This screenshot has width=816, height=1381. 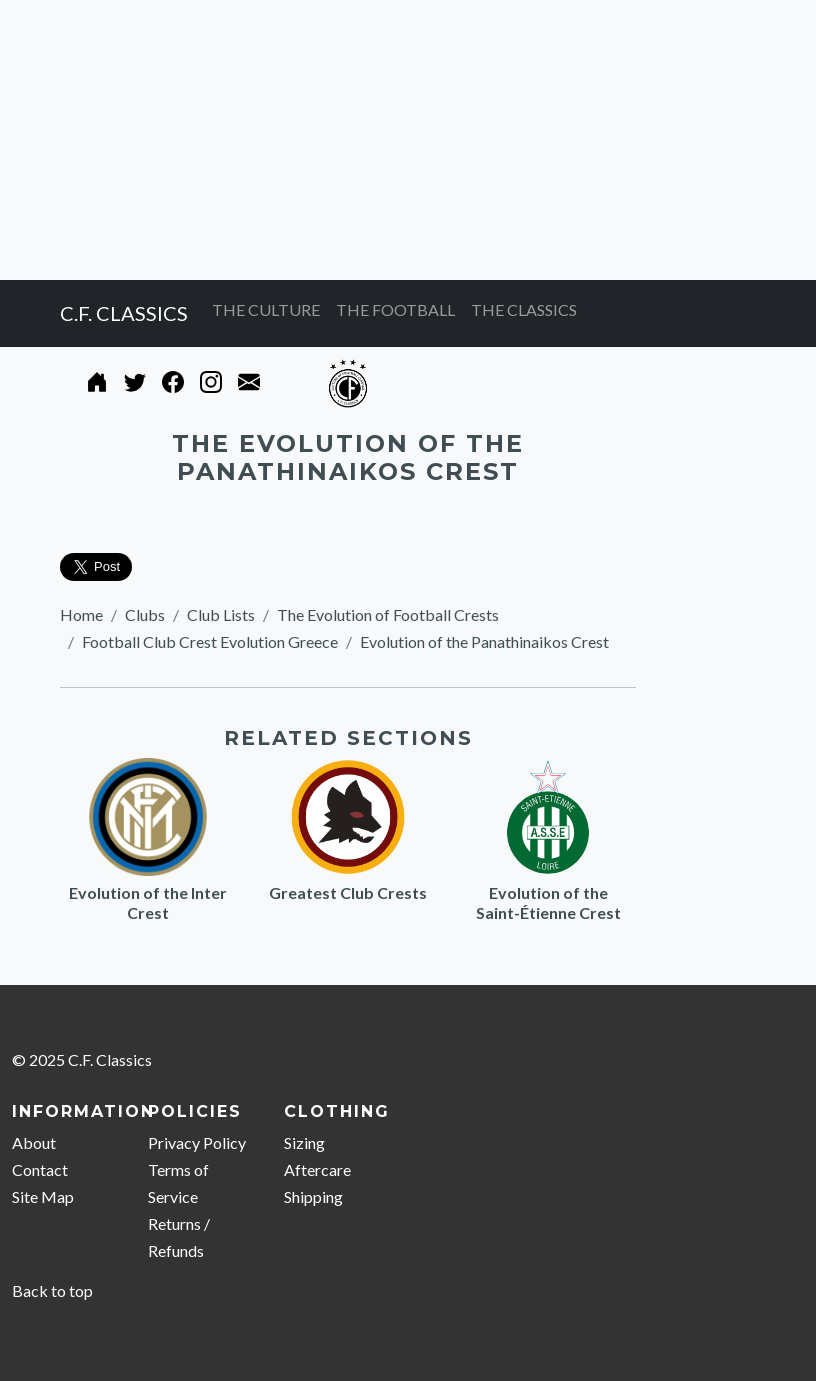 I want to click on Aftercare, so click(x=317, y=1169).